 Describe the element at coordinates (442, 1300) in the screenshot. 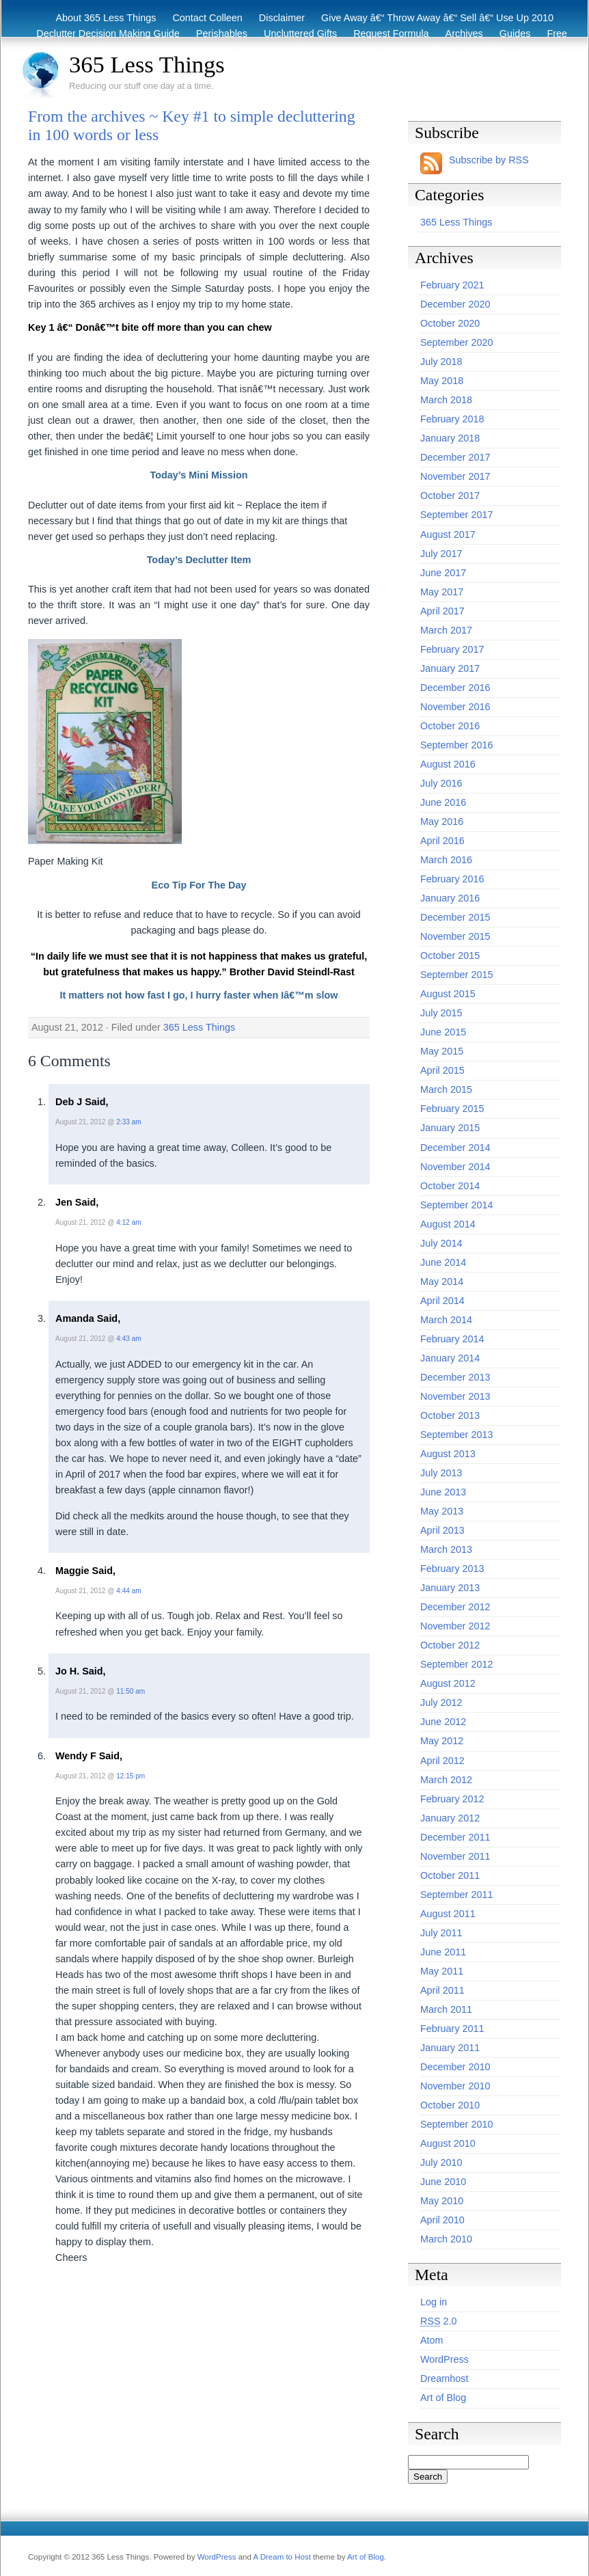

I see `April 2014` at that location.